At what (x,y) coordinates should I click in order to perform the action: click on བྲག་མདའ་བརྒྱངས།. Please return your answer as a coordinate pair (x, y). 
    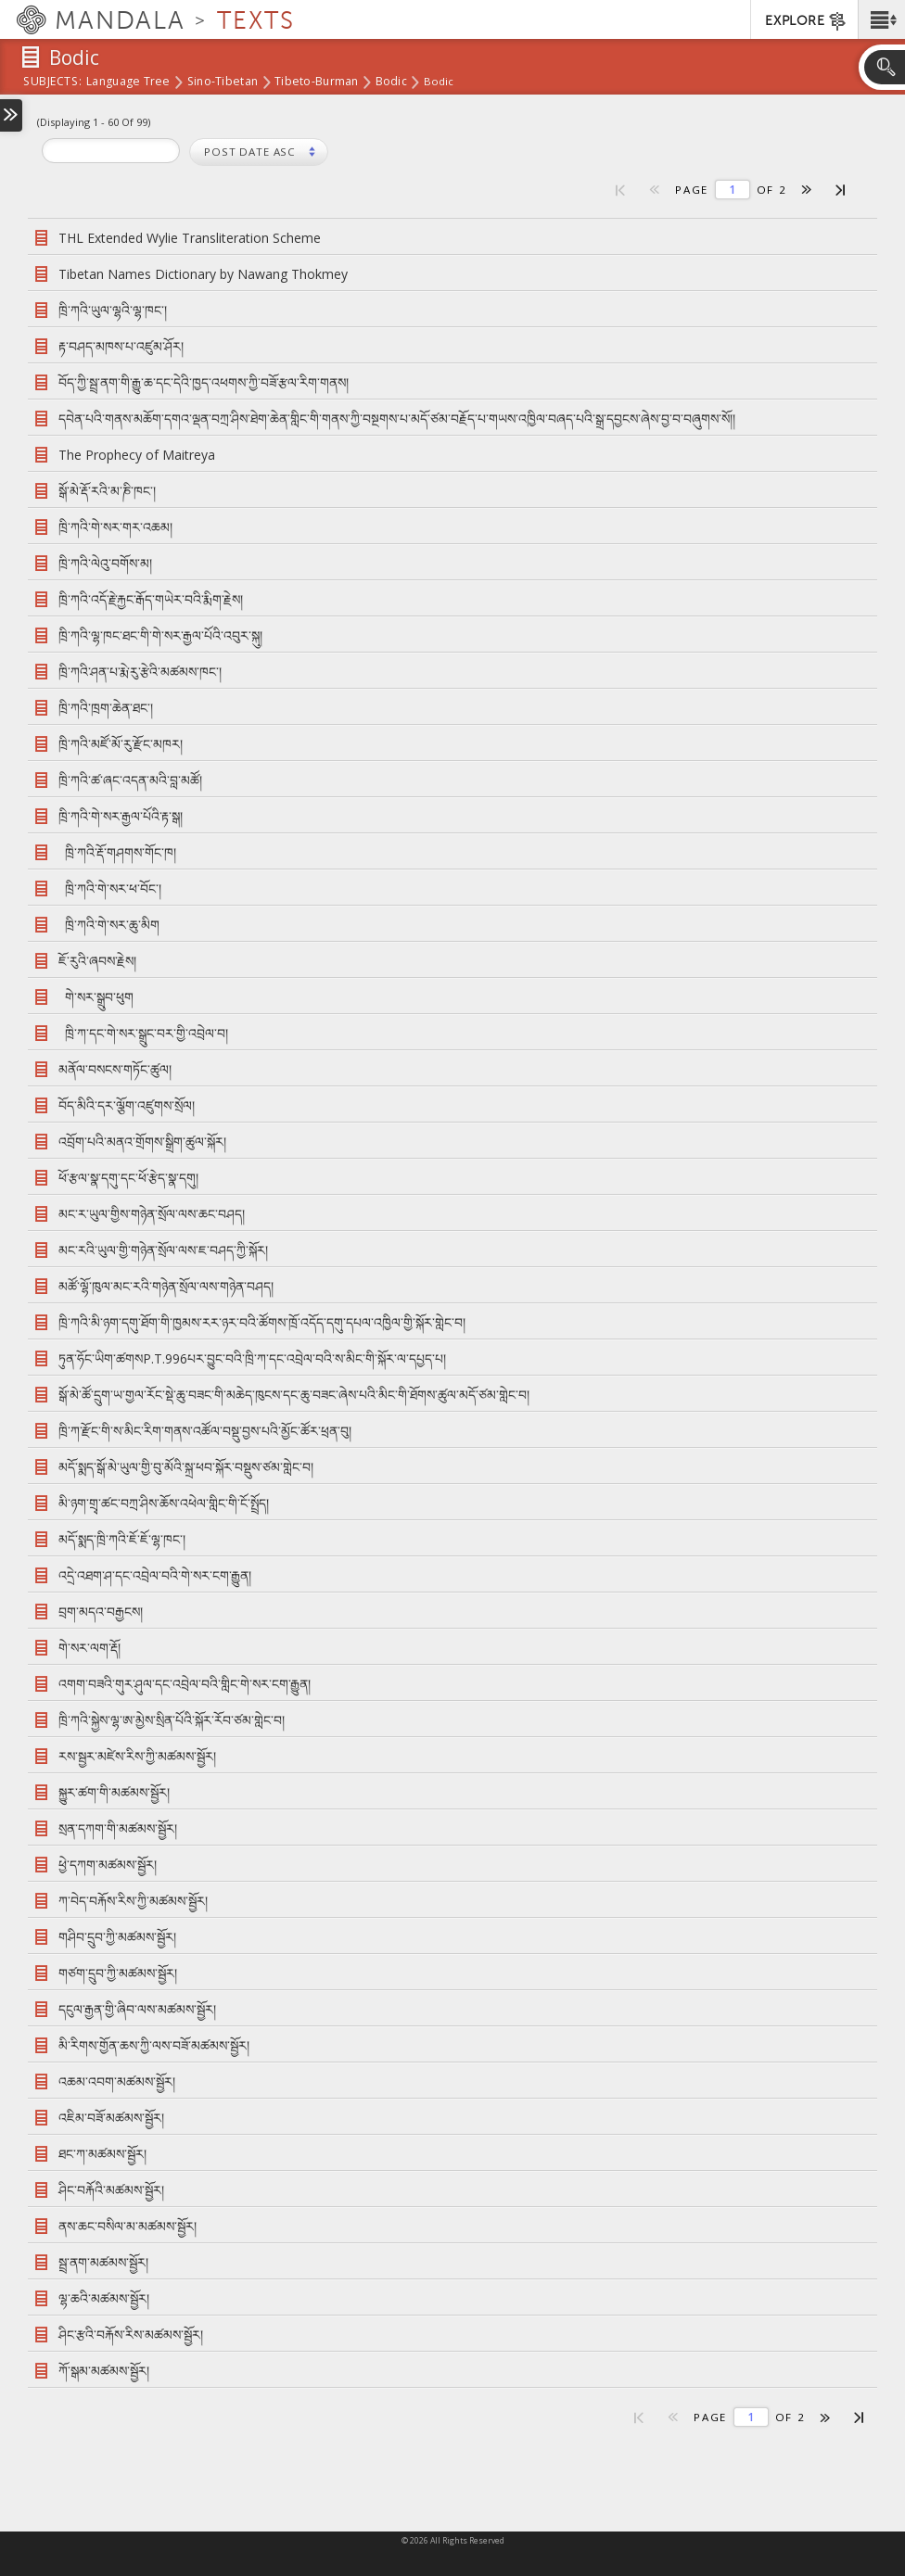
    Looking at the image, I should click on (100, 1611).